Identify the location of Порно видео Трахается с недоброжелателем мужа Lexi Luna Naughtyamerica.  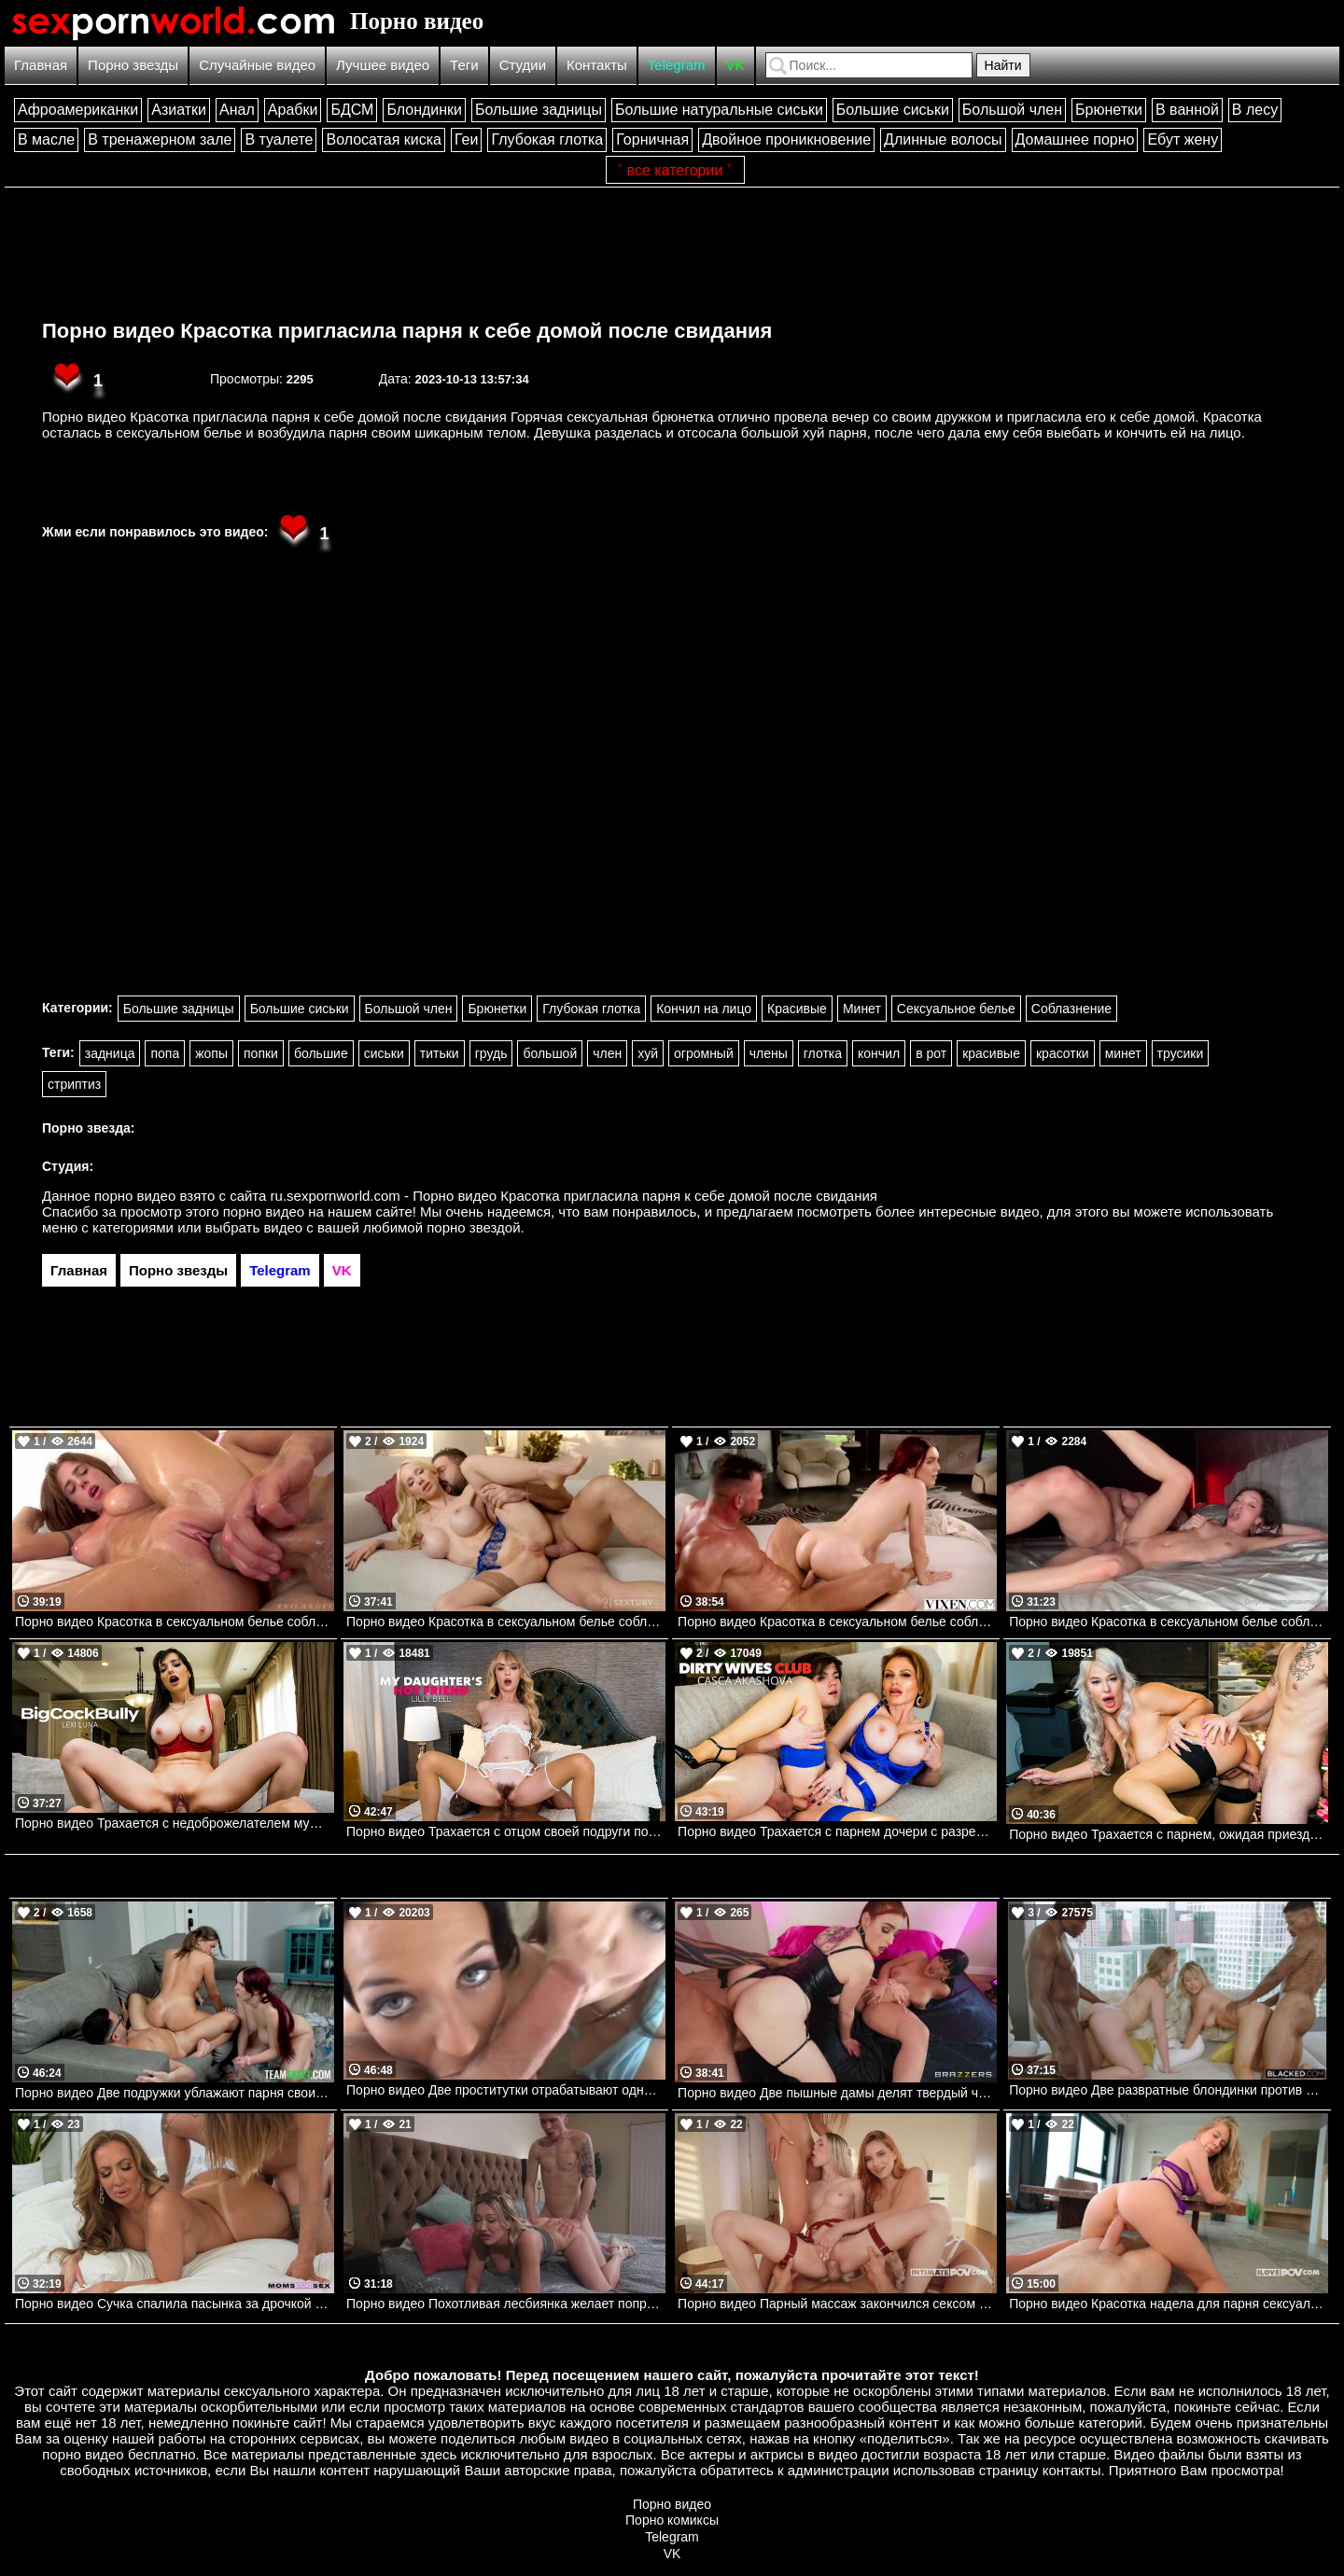
(174, 1823).